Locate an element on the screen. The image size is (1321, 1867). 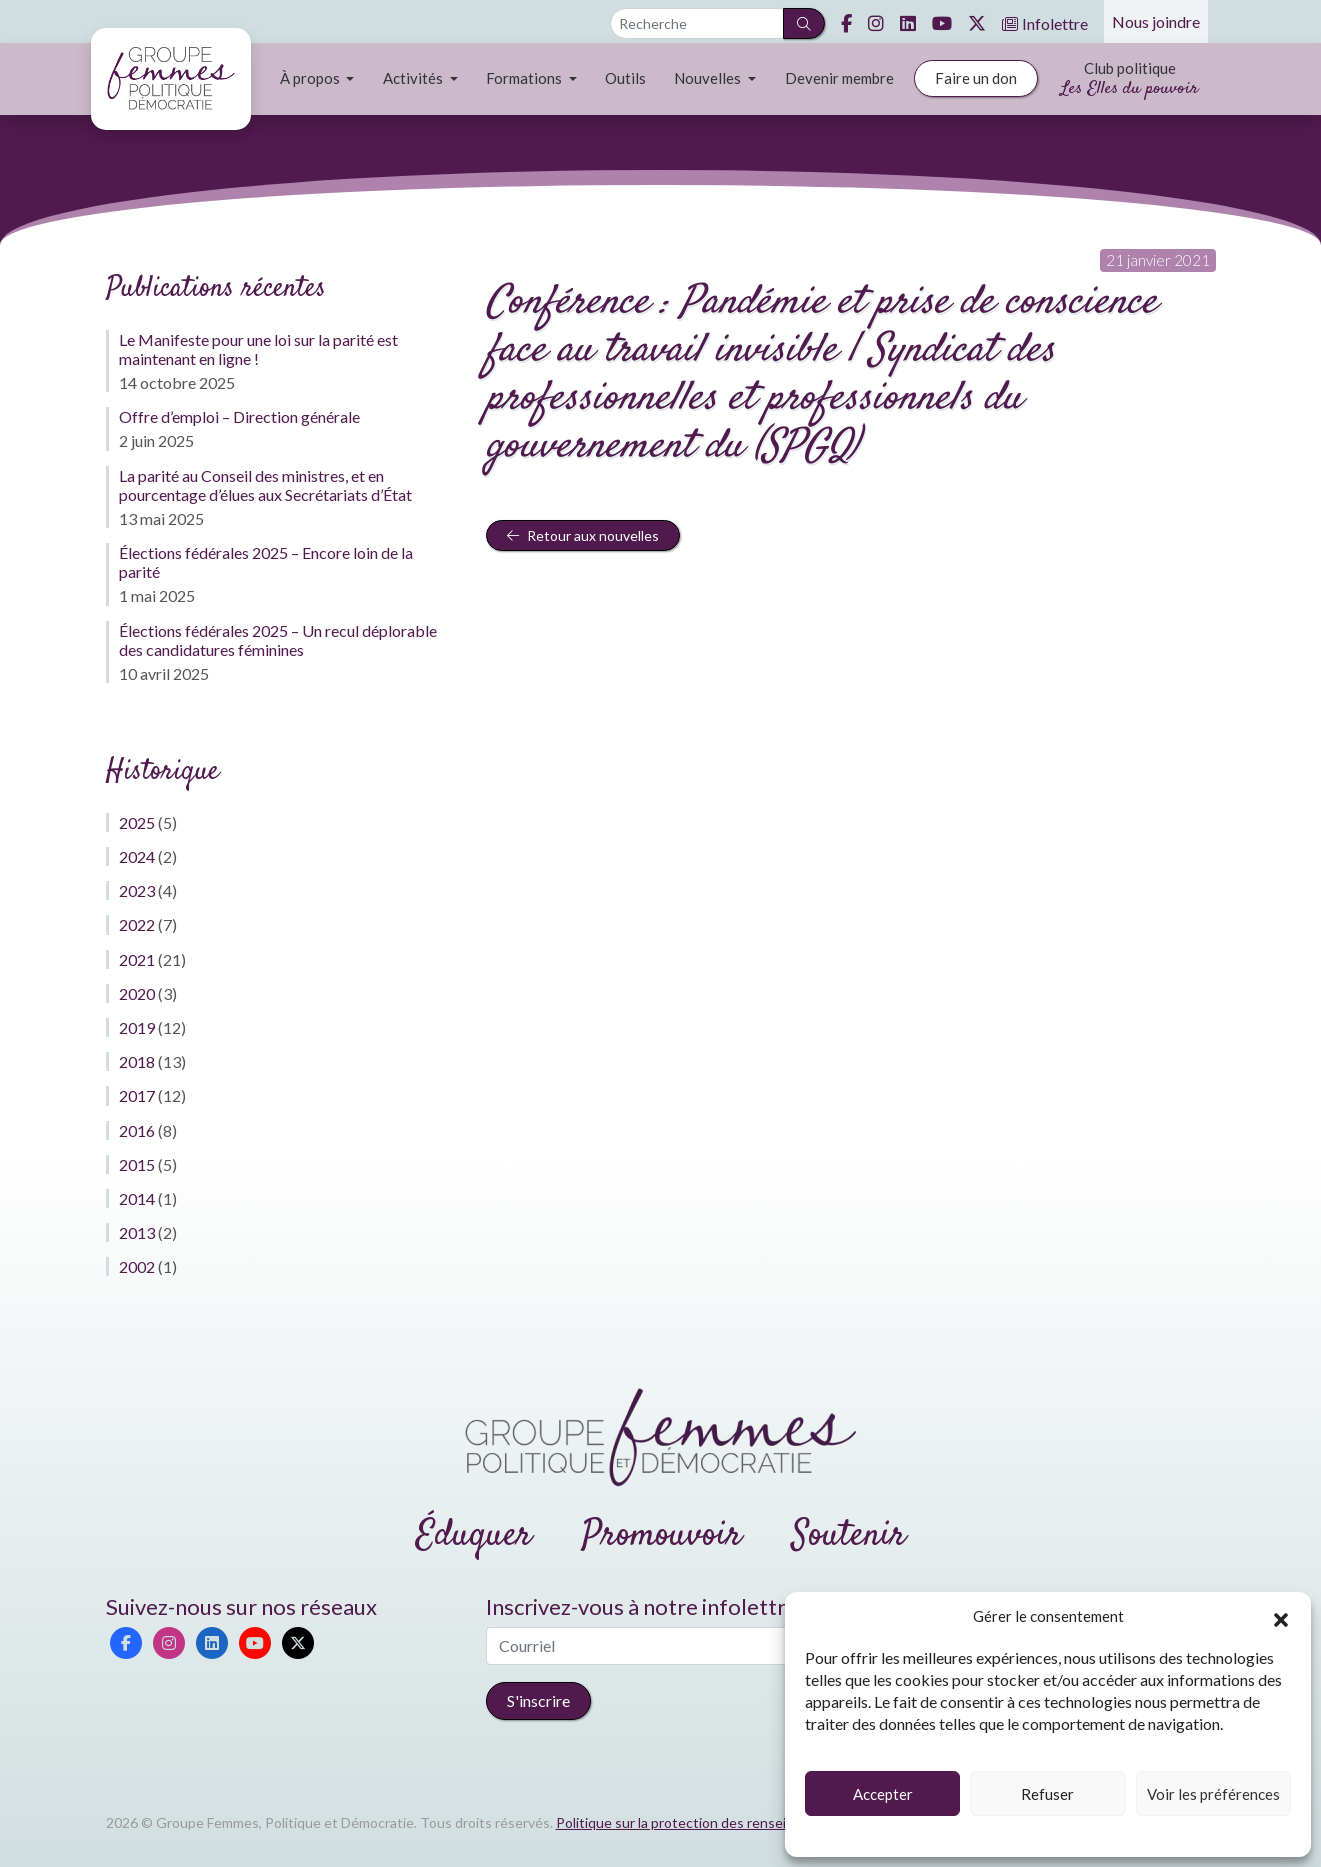
2020 is located at coordinates (137, 993).